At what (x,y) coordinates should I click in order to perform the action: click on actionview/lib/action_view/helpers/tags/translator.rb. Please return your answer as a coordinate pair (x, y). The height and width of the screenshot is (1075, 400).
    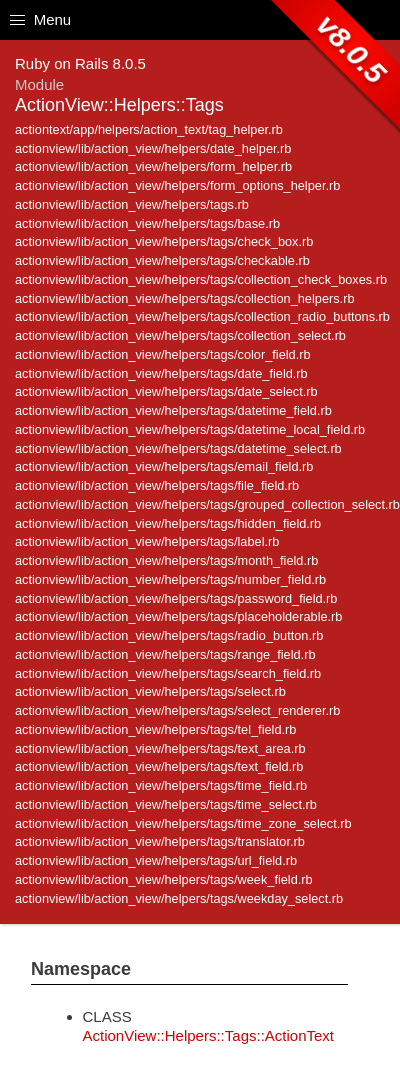
    Looking at the image, I should click on (160, 841).